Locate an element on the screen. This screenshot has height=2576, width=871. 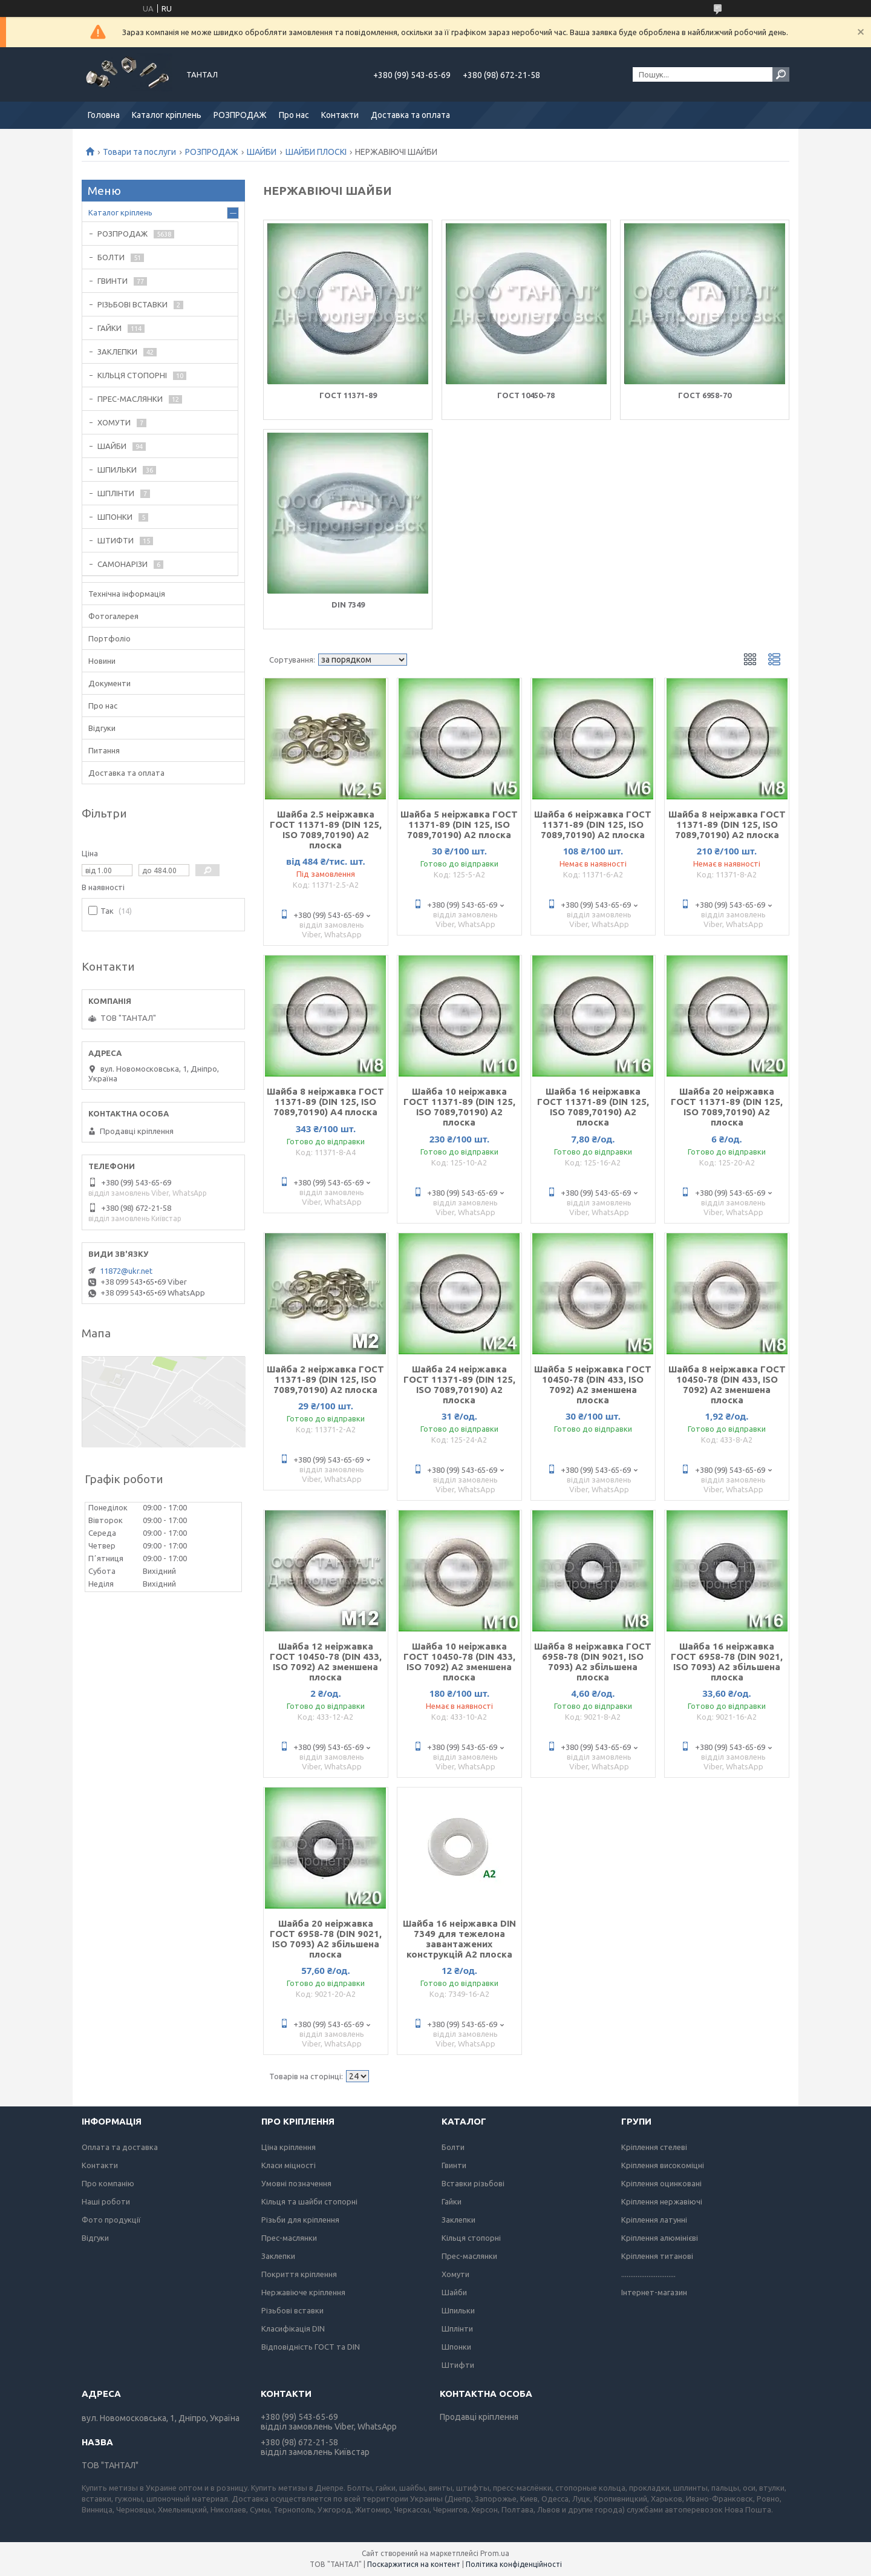
Різьби для кріплення is located at coordinates (300, 2219).